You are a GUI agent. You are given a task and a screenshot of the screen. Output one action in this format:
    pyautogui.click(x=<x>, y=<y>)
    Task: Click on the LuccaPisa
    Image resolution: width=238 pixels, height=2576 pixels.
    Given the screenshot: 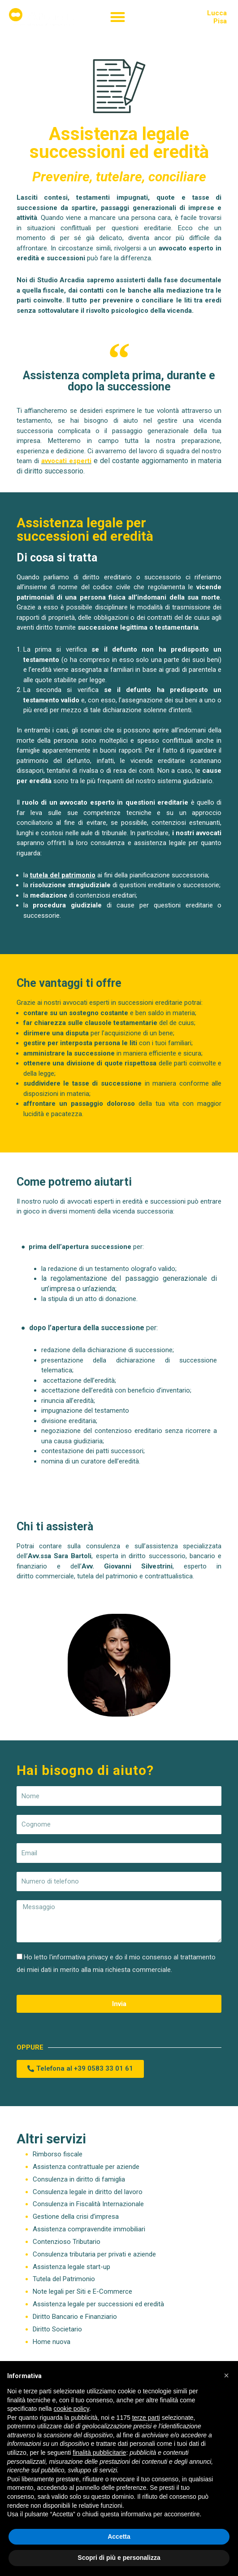 What is the action you would take?
    pyautogui.click(x=217, y=17)
    